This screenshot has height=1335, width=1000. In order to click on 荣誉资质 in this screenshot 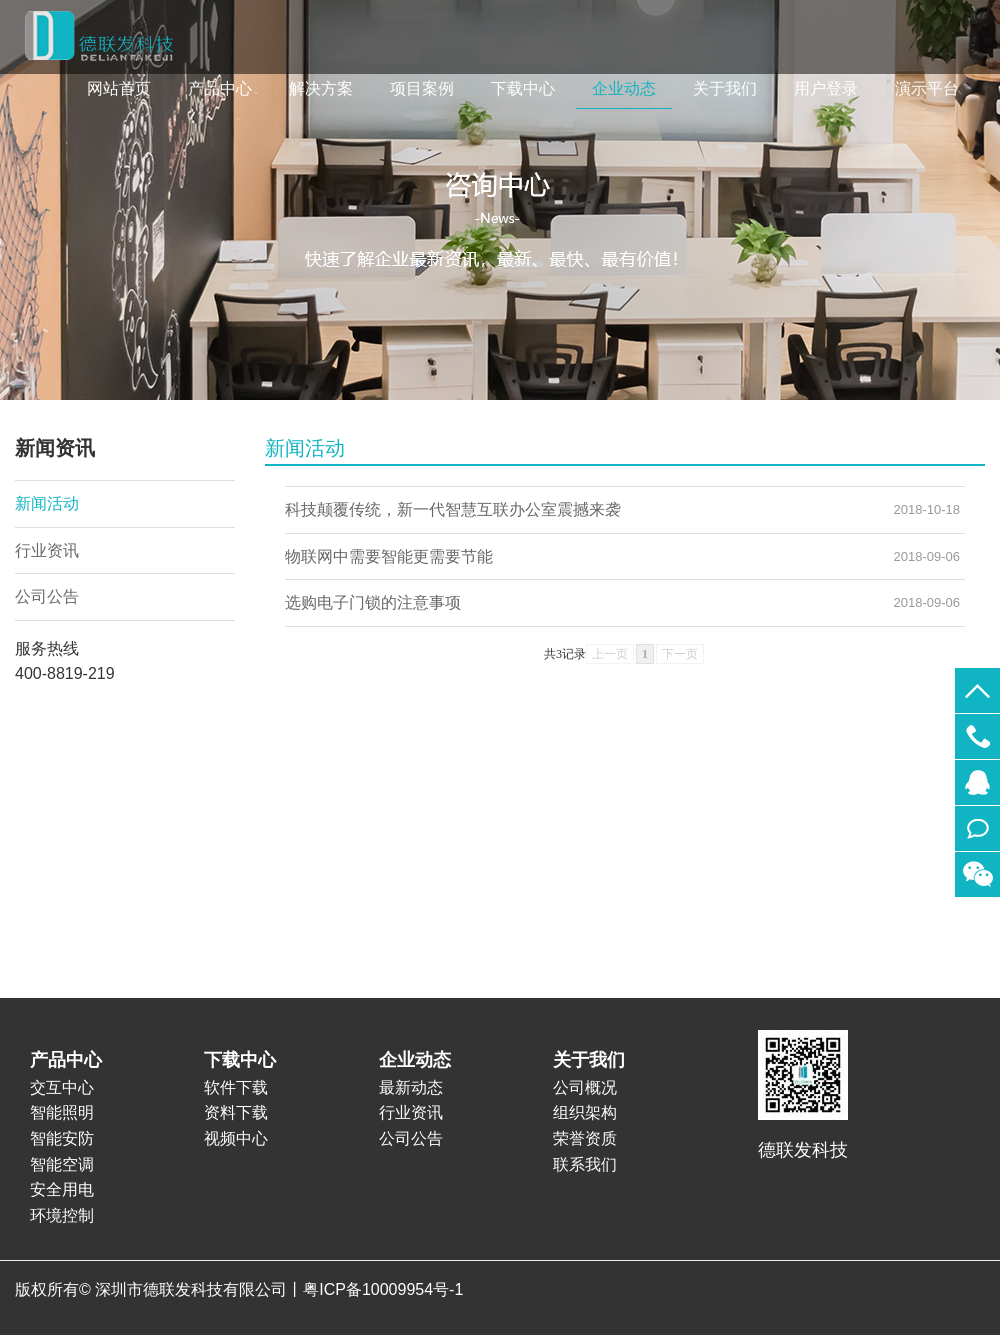, I will do `click(585, 1138)`.